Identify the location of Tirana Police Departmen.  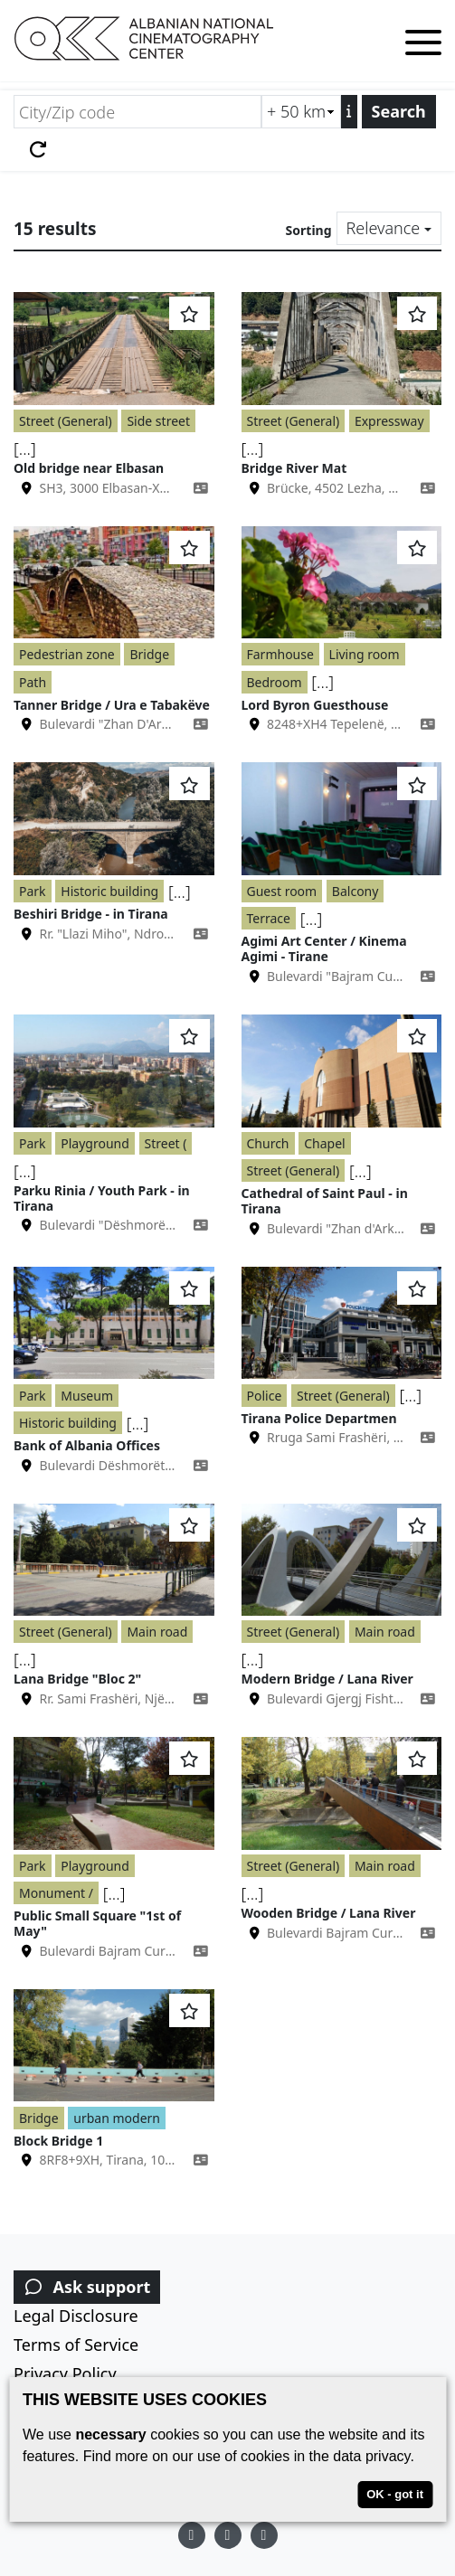
(319, 1418).